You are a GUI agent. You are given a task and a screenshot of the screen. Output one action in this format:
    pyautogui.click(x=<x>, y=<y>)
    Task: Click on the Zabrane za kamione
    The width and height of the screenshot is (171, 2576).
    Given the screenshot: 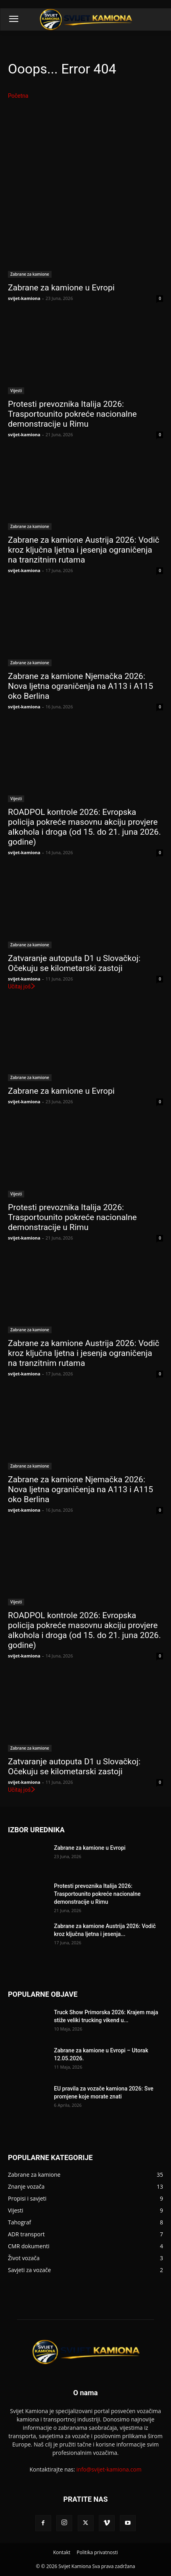 What is the action you would take?
    pyautogui.click(x=29, y=274)
    